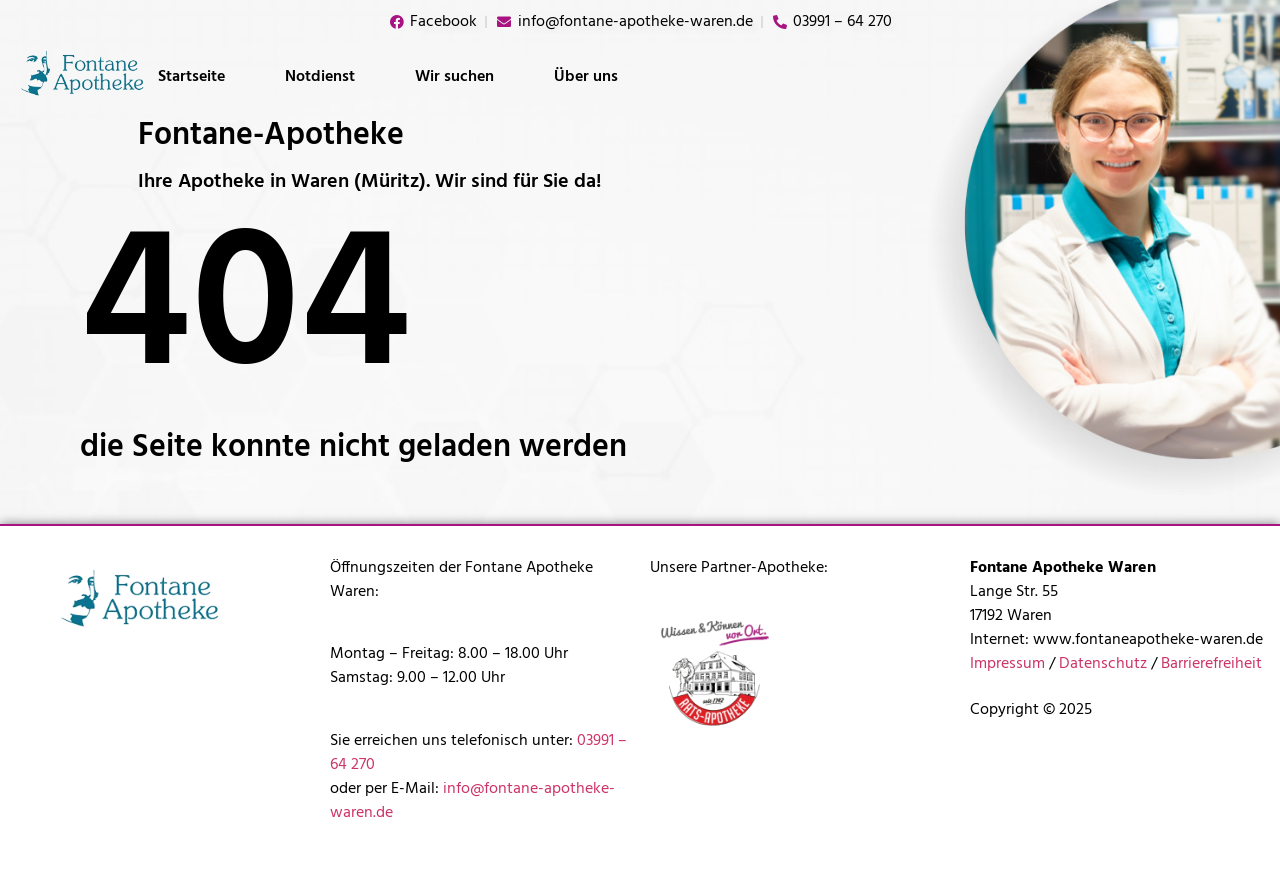  Describe the element at coordinates (1103, 664) in the screenshot. I see `Datenschutz` at that location.